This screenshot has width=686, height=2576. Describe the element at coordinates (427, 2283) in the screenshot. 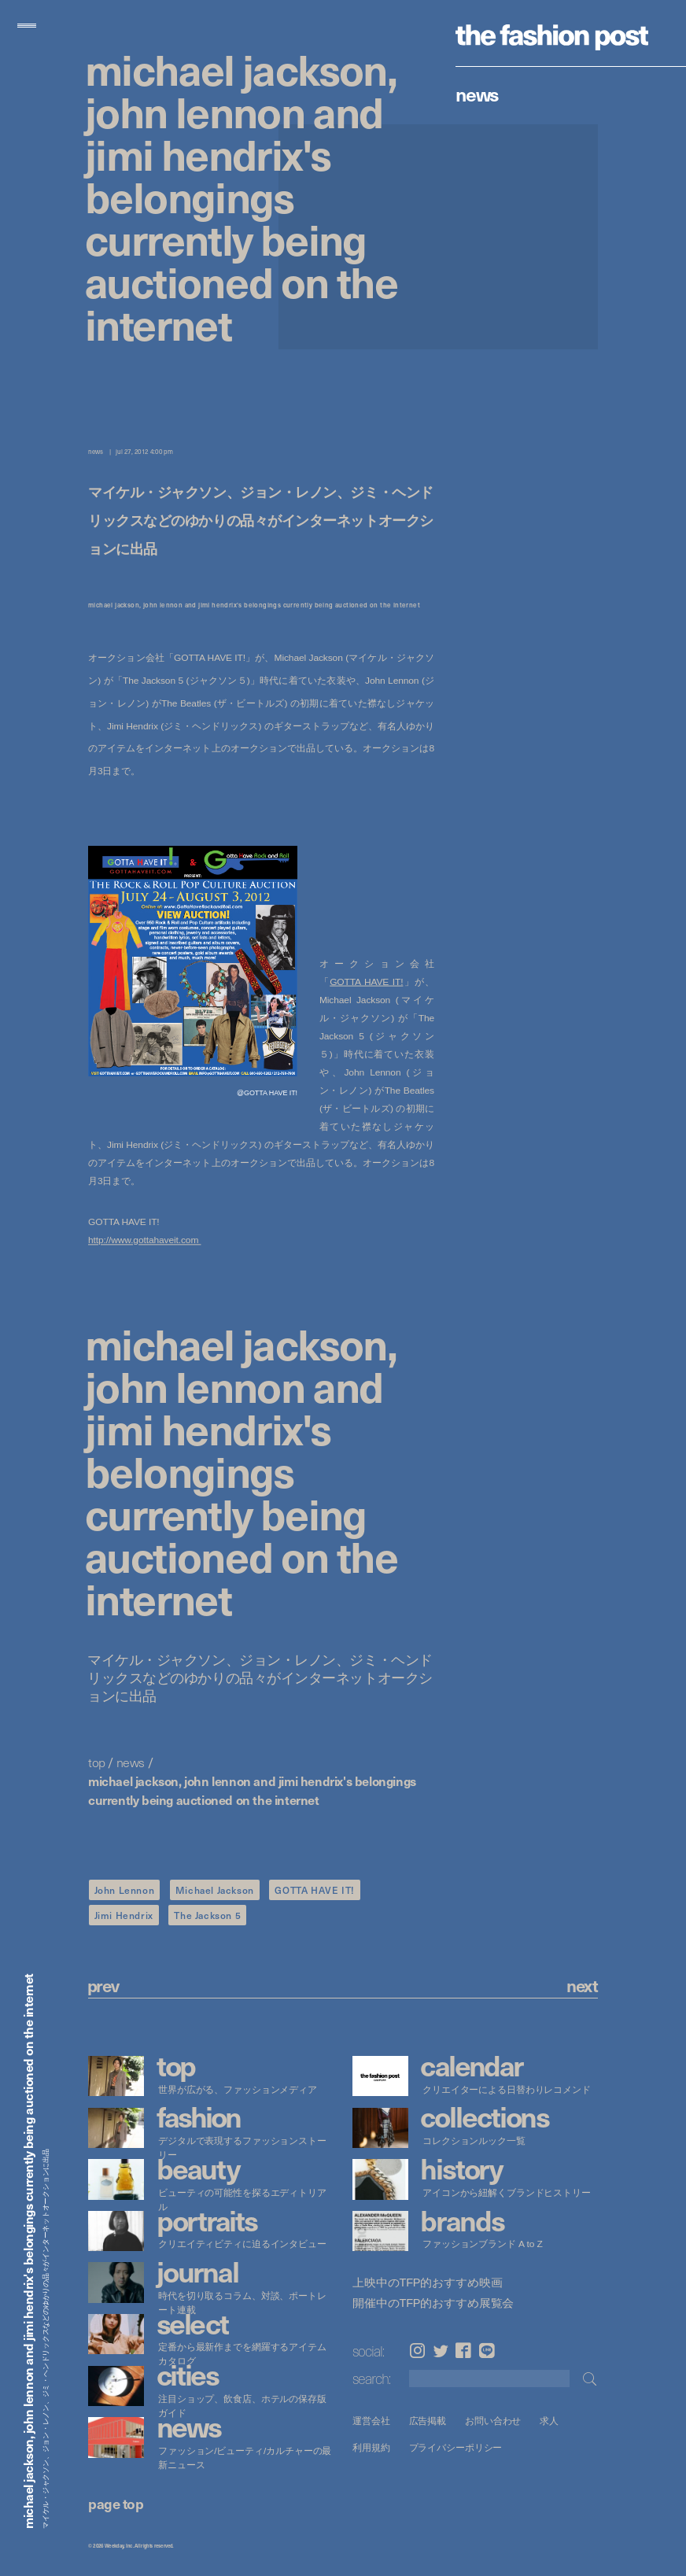

I see `上映中のTFP的おすすめ映画` at that location.